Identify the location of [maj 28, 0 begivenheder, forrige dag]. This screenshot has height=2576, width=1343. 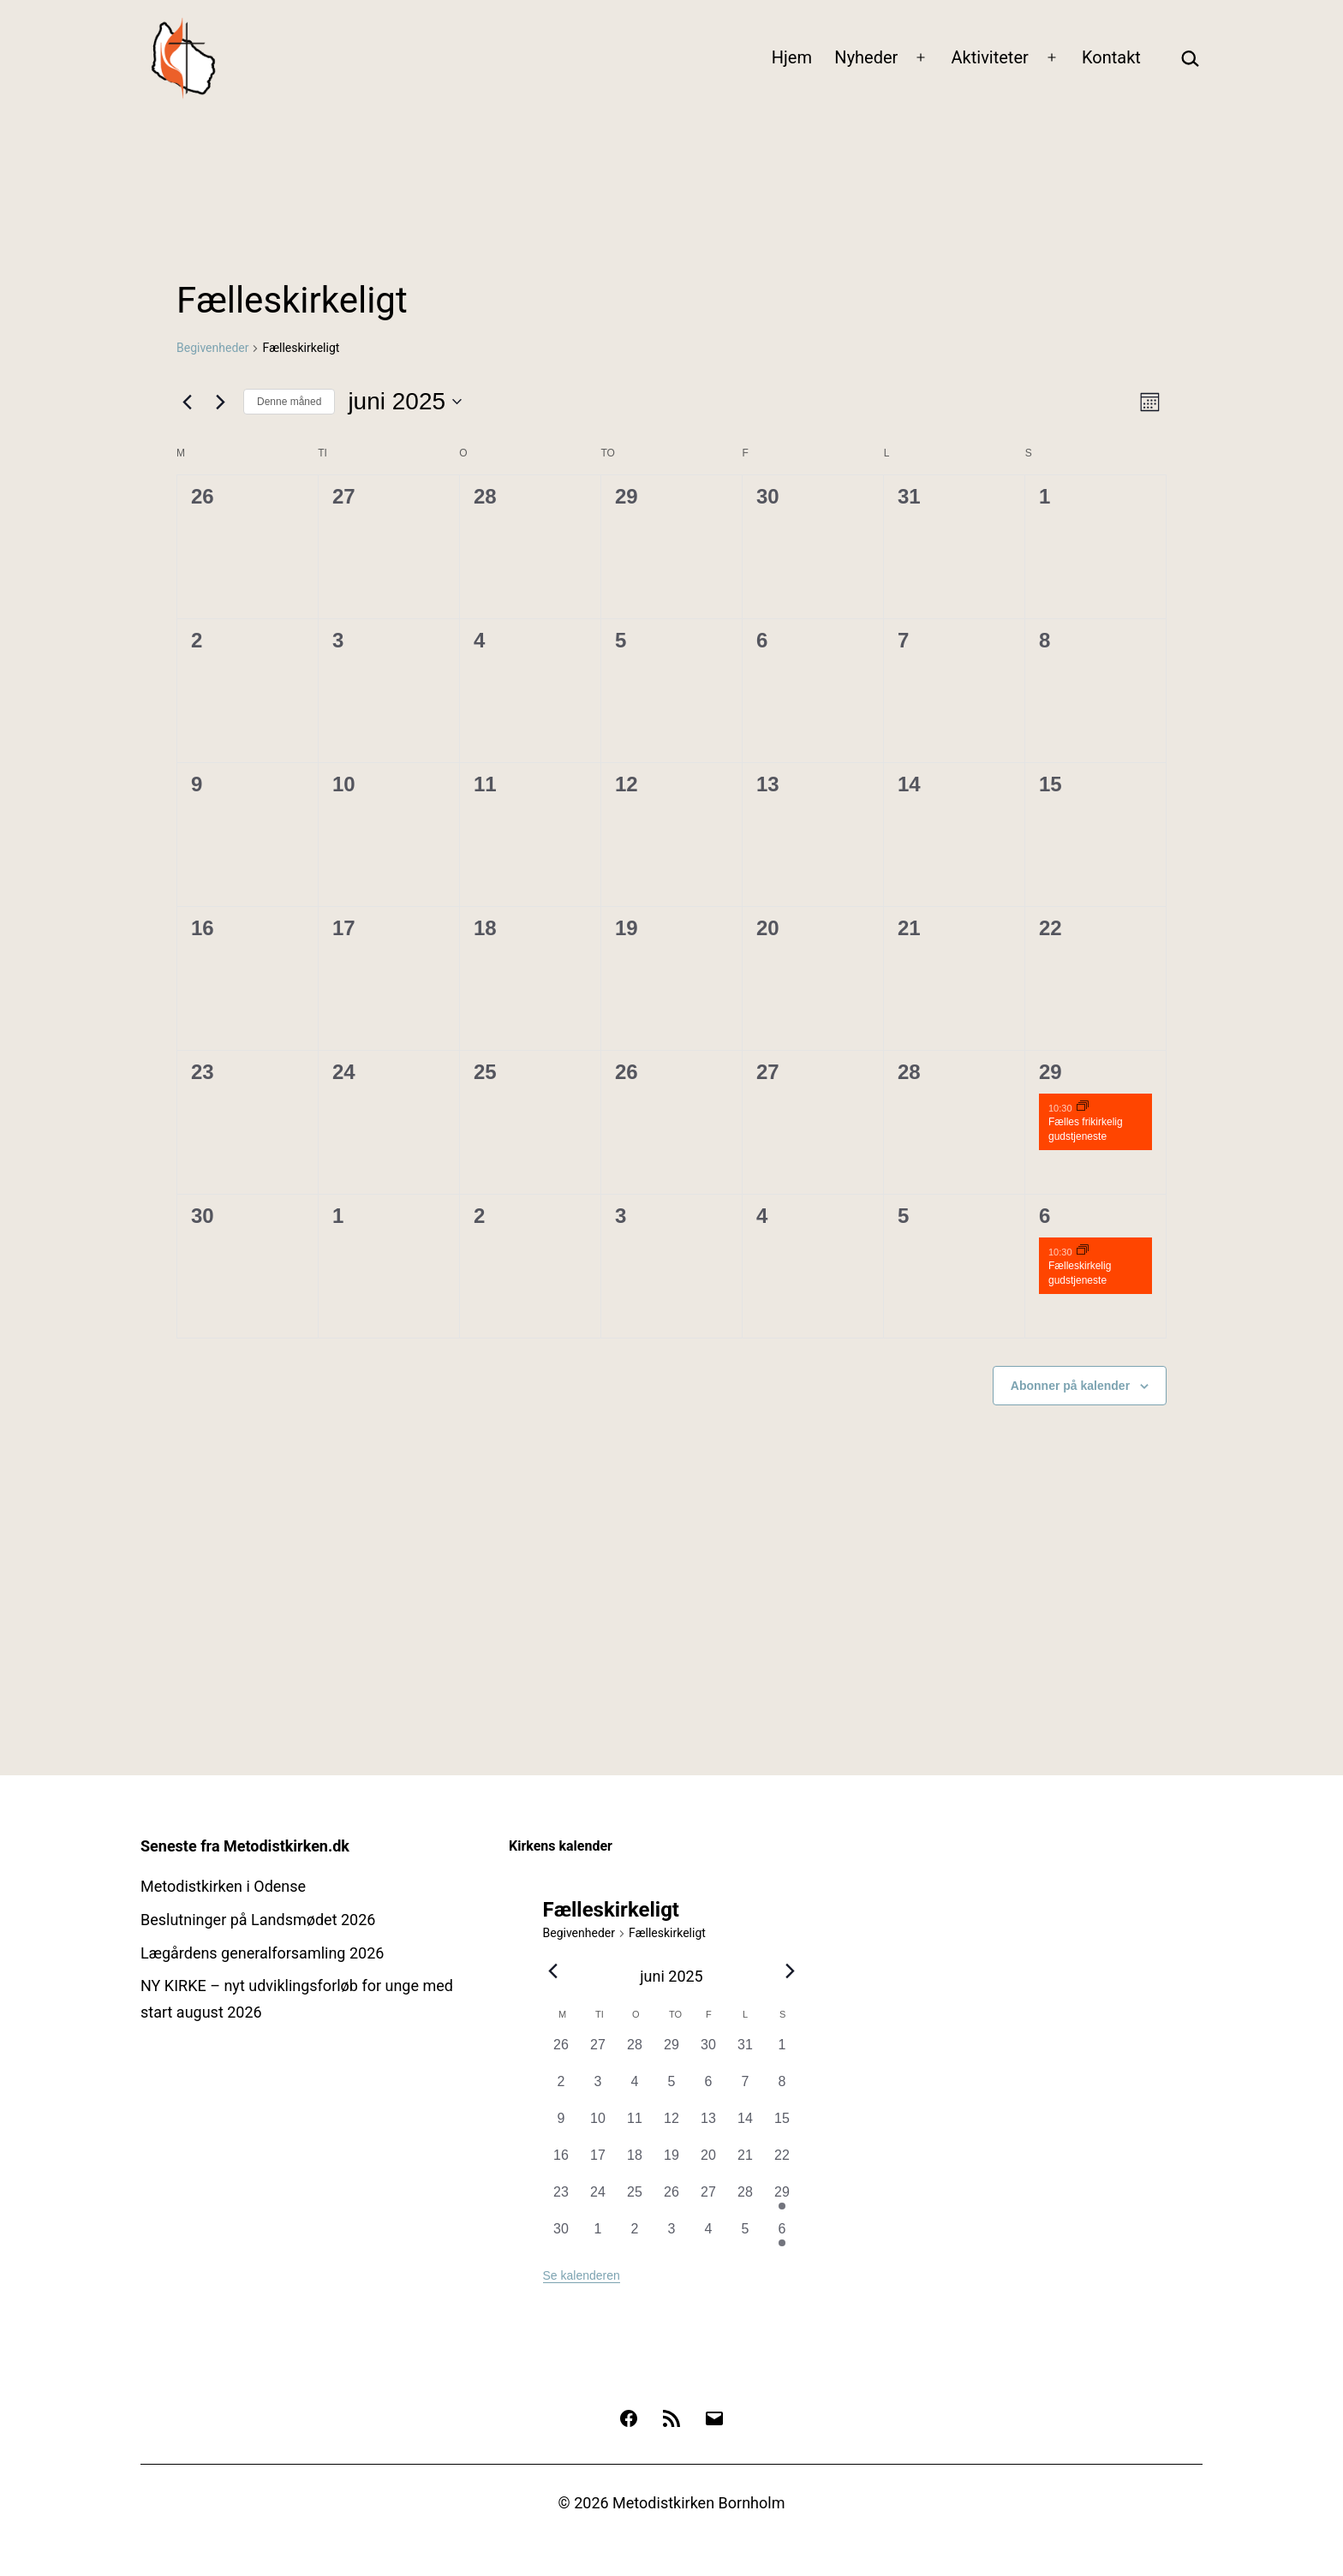
(635, 2053).